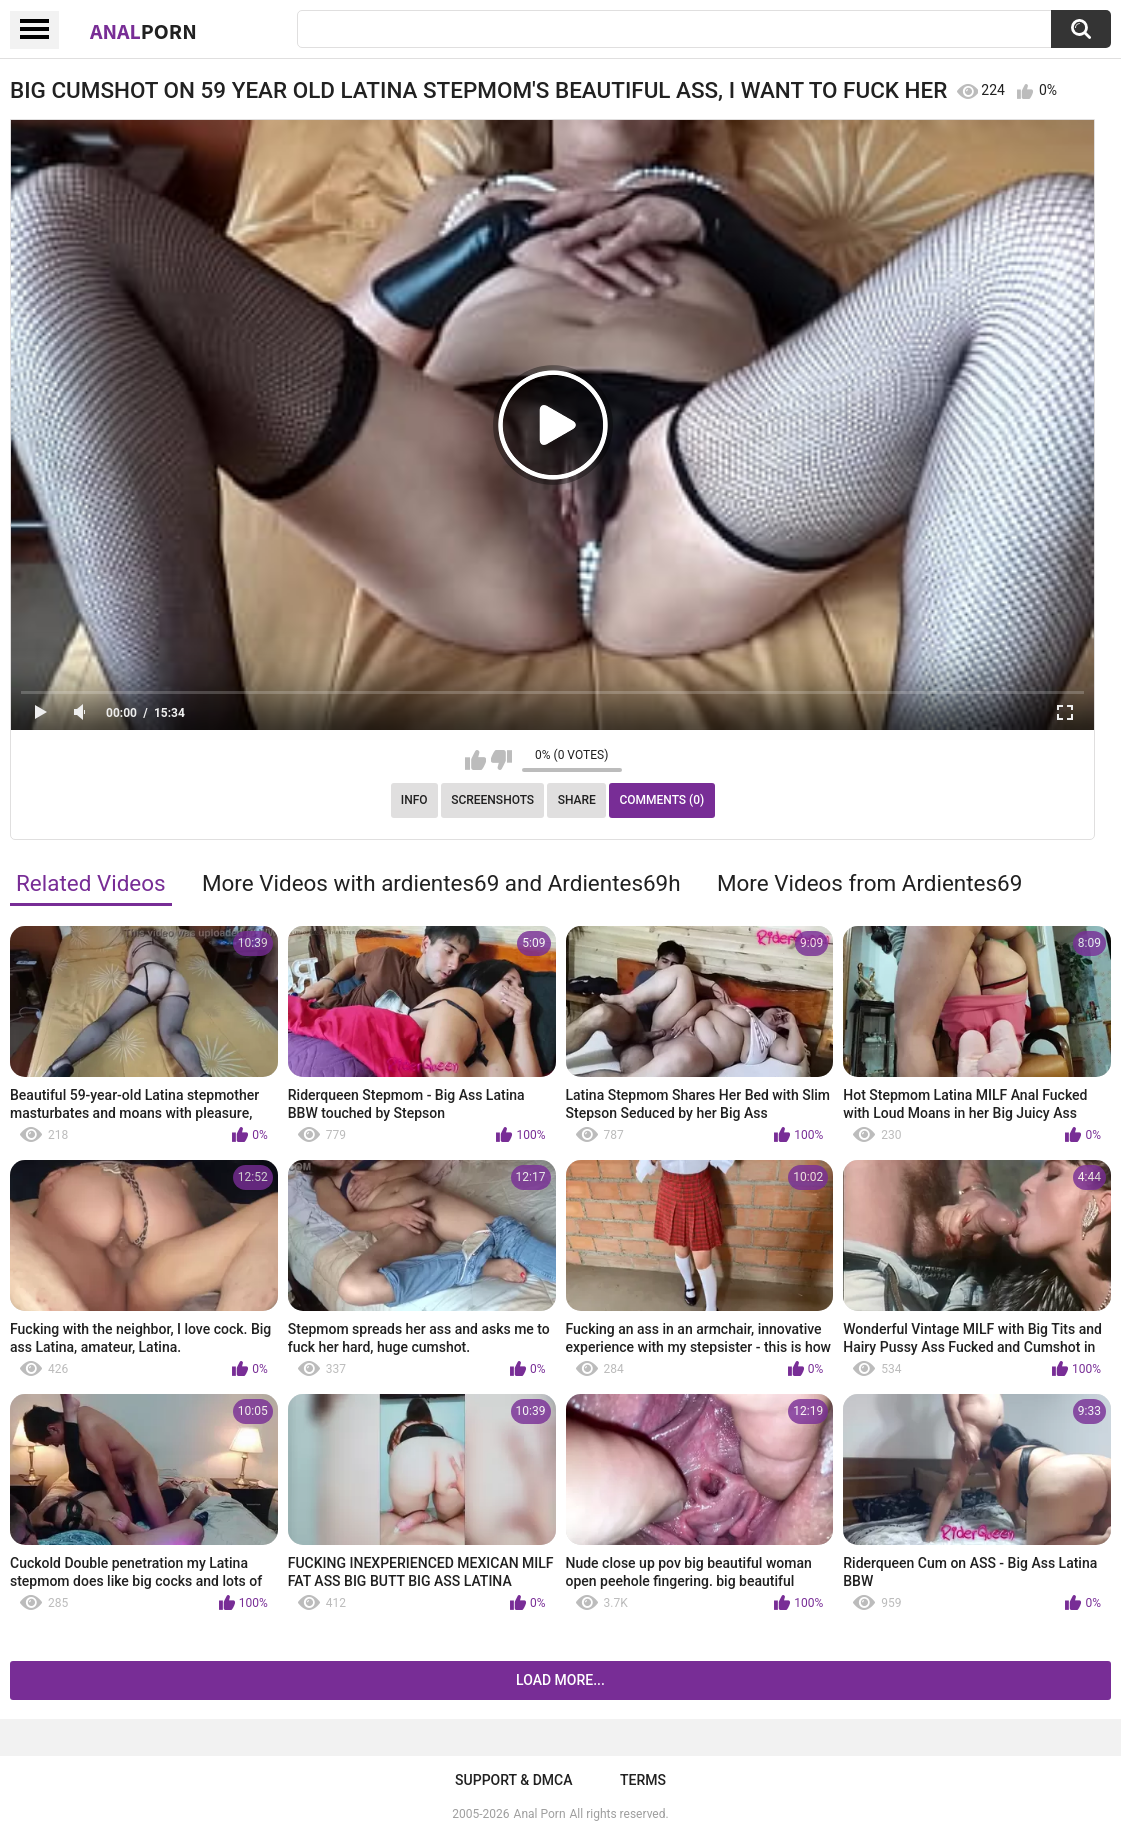 The width and height of the screenshot is (1121, 1832). I want to click on Load more..., so click(560, 1680).